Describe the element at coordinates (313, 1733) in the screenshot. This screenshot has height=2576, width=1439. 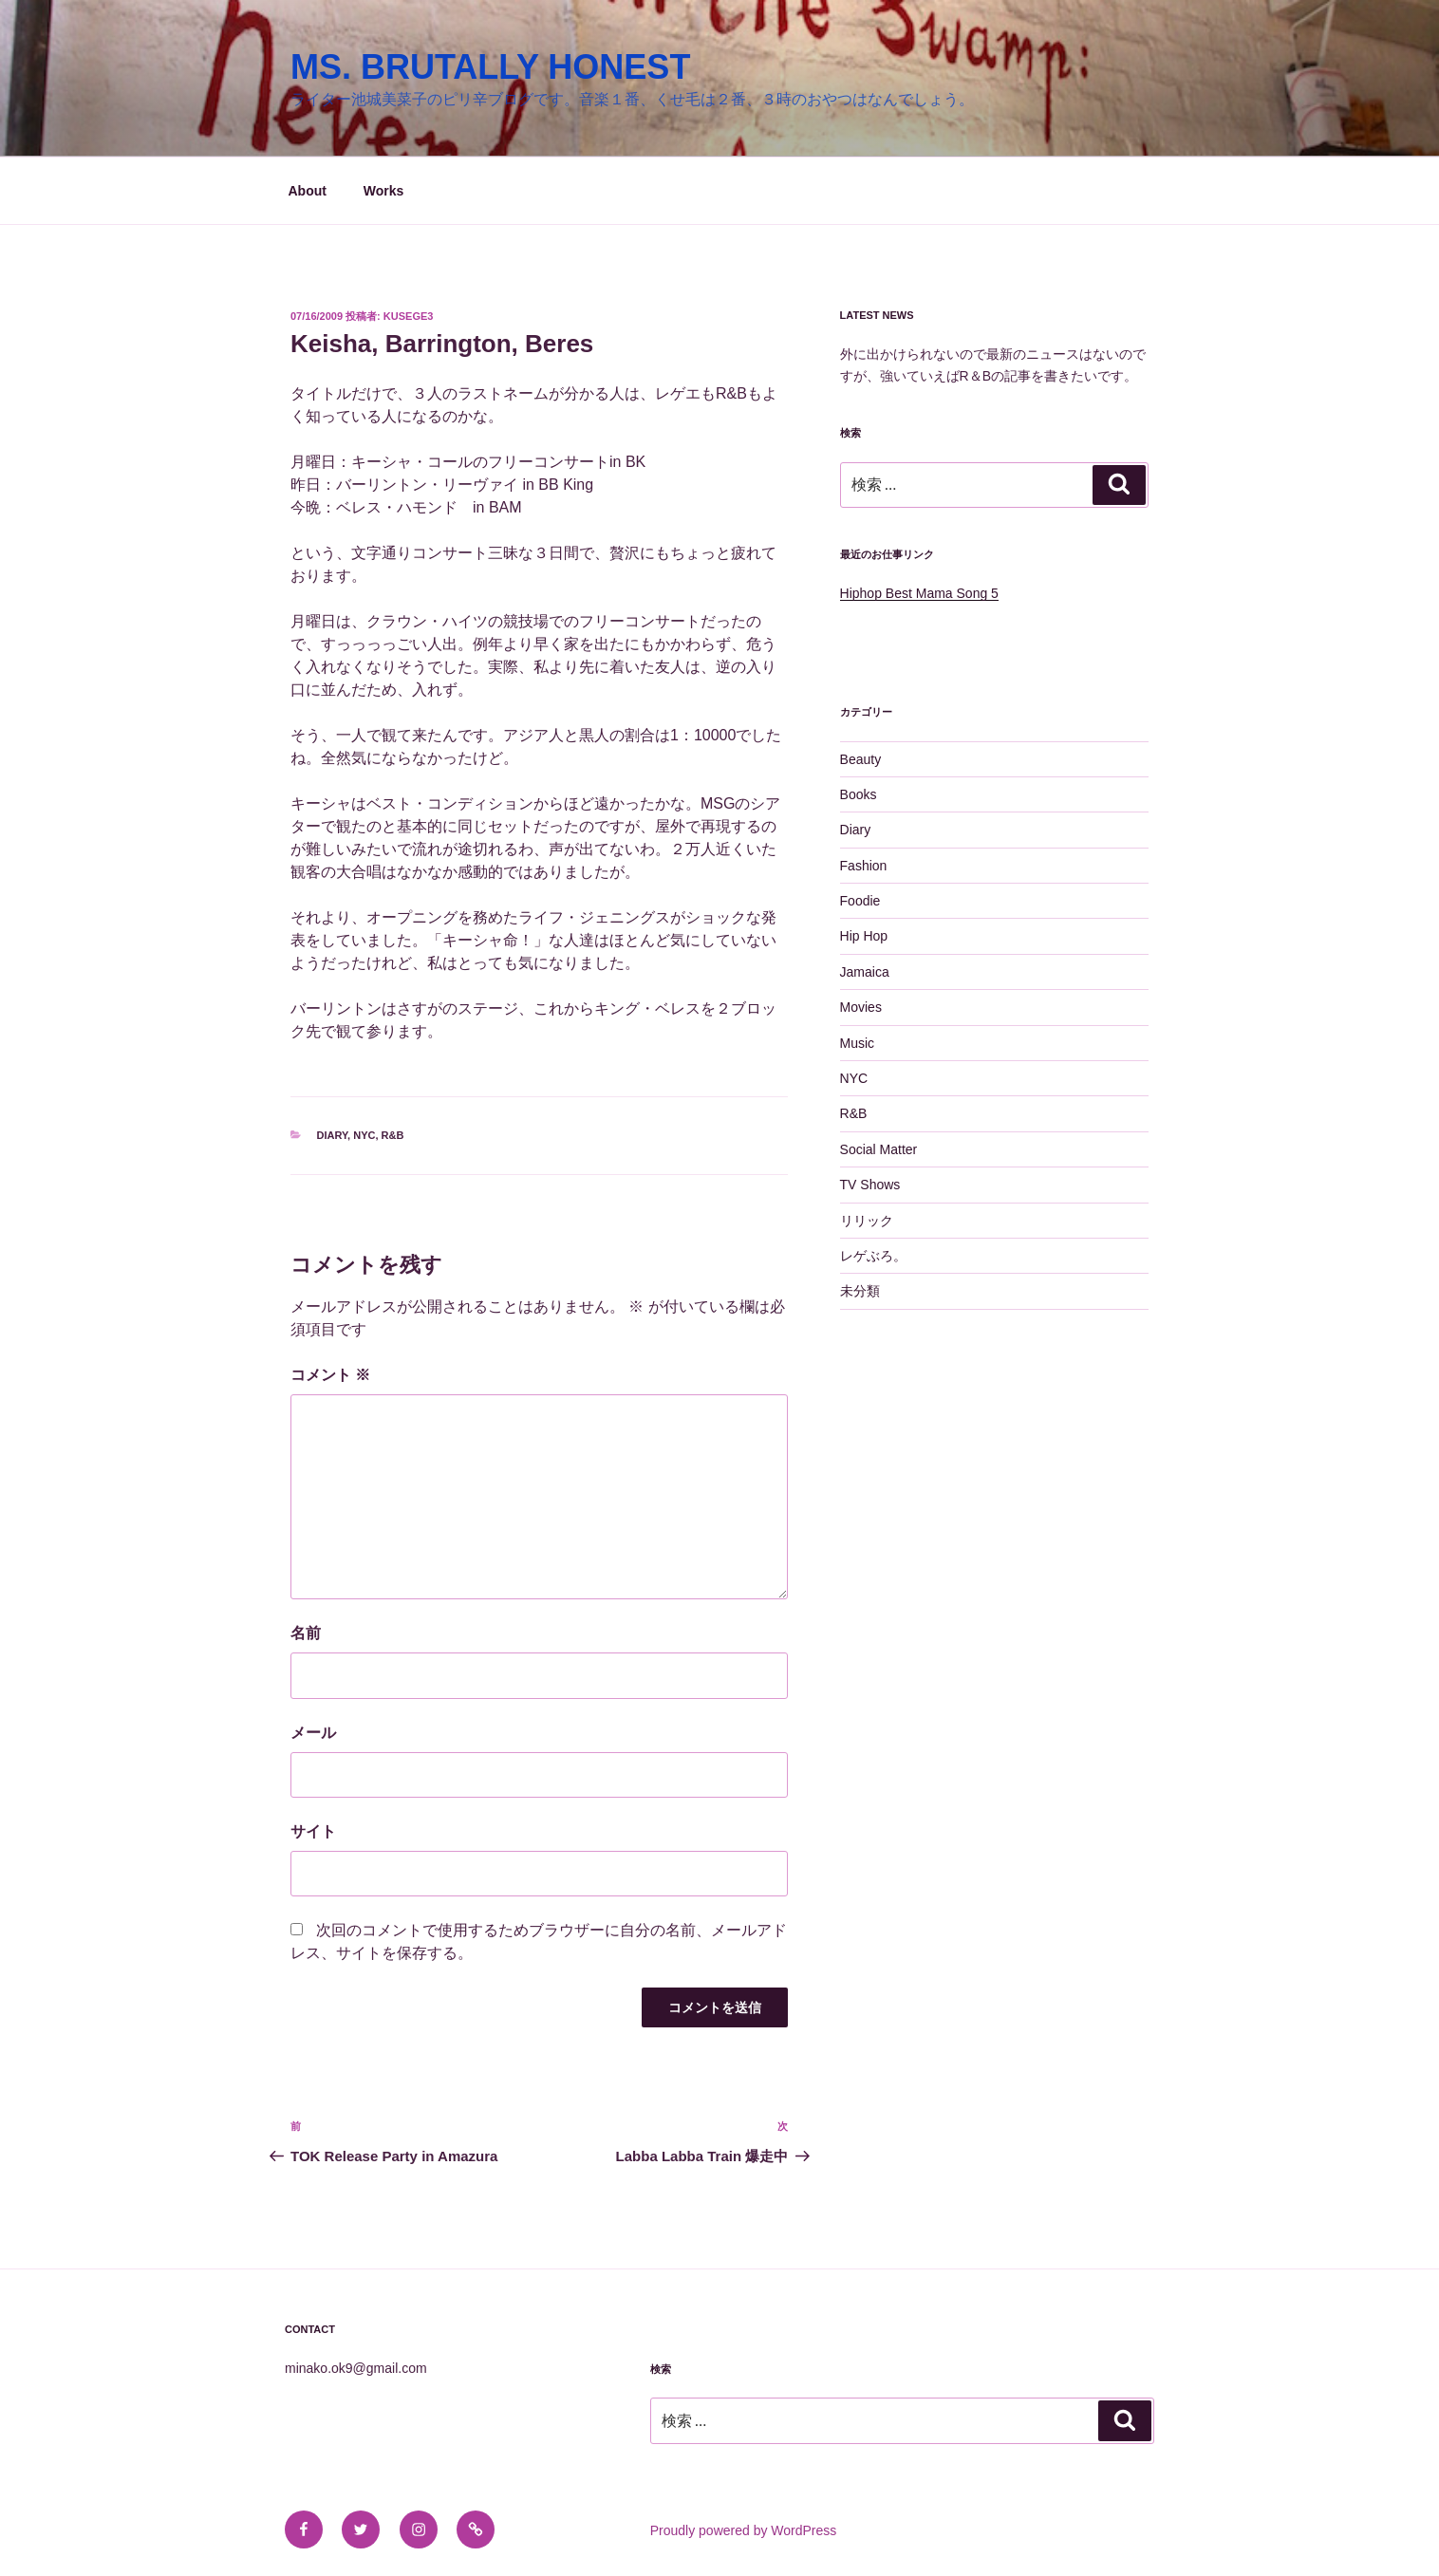
I see `メール` at that location.